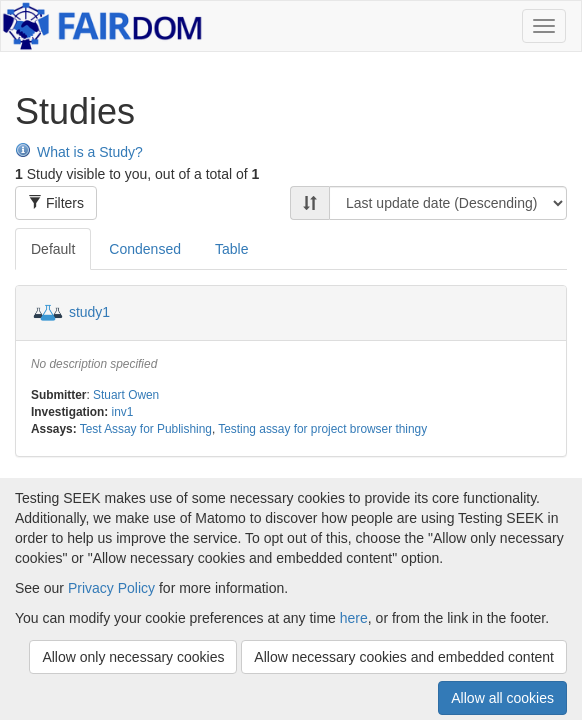  I want to click on Testing assay for project browser thingy, so click(322, 429).